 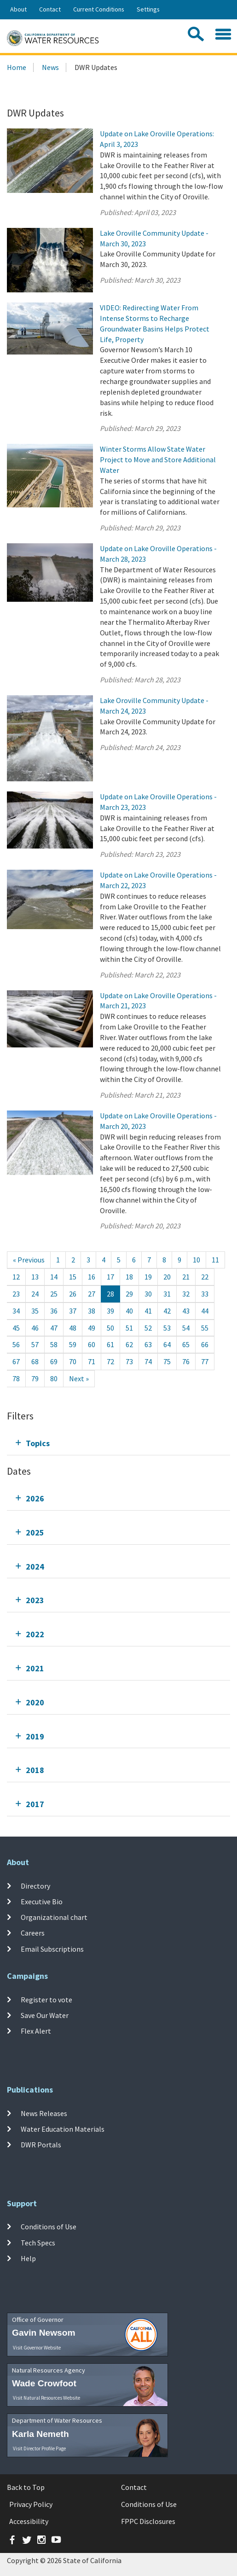 I want to click on 33, so click(x=204, y=1293).